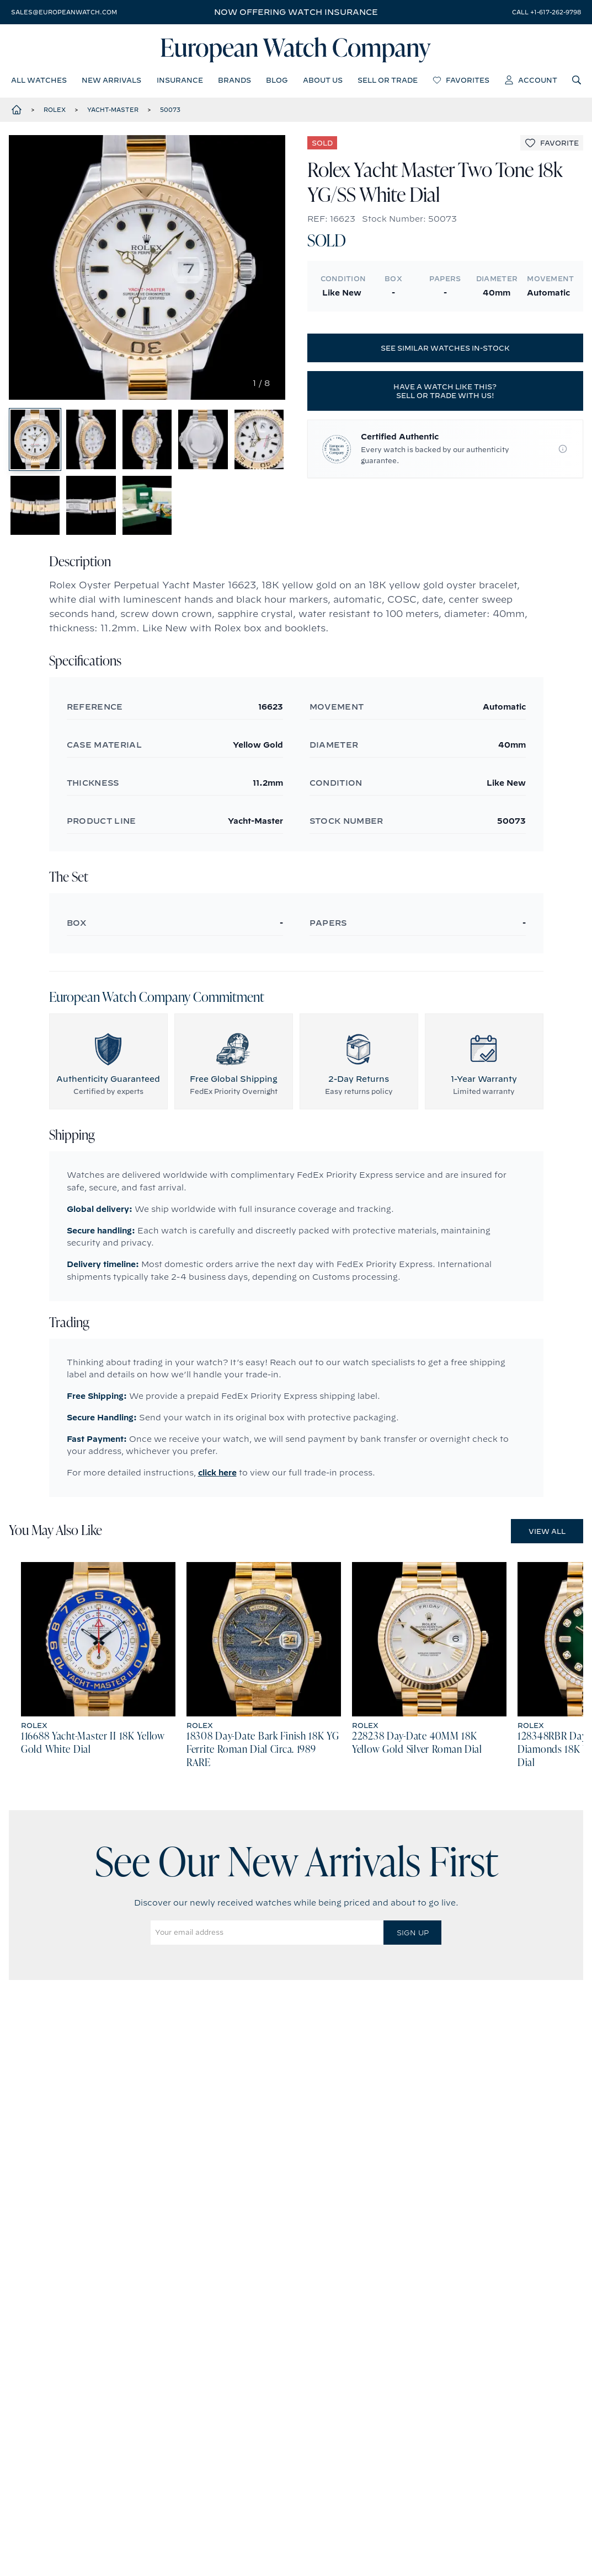  What do you see at coordinates (262, 1750) in the screenshot?
I see `18308 Day-Date Bark Finish 18K YG Ferrite Roman Dial Circa. 1989 RARE` at bounding box center [262, 1750].